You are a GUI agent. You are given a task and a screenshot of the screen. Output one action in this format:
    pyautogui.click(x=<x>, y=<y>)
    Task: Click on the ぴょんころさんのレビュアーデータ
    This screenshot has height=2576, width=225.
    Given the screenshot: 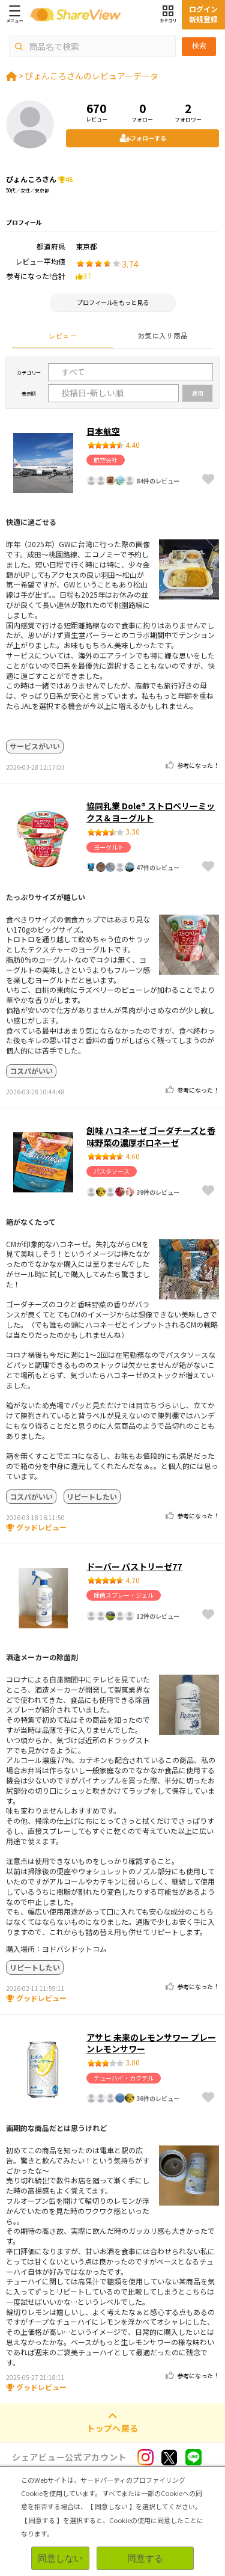 What is the action you would take?
    pyautogui.click(x=91, y=76)
    